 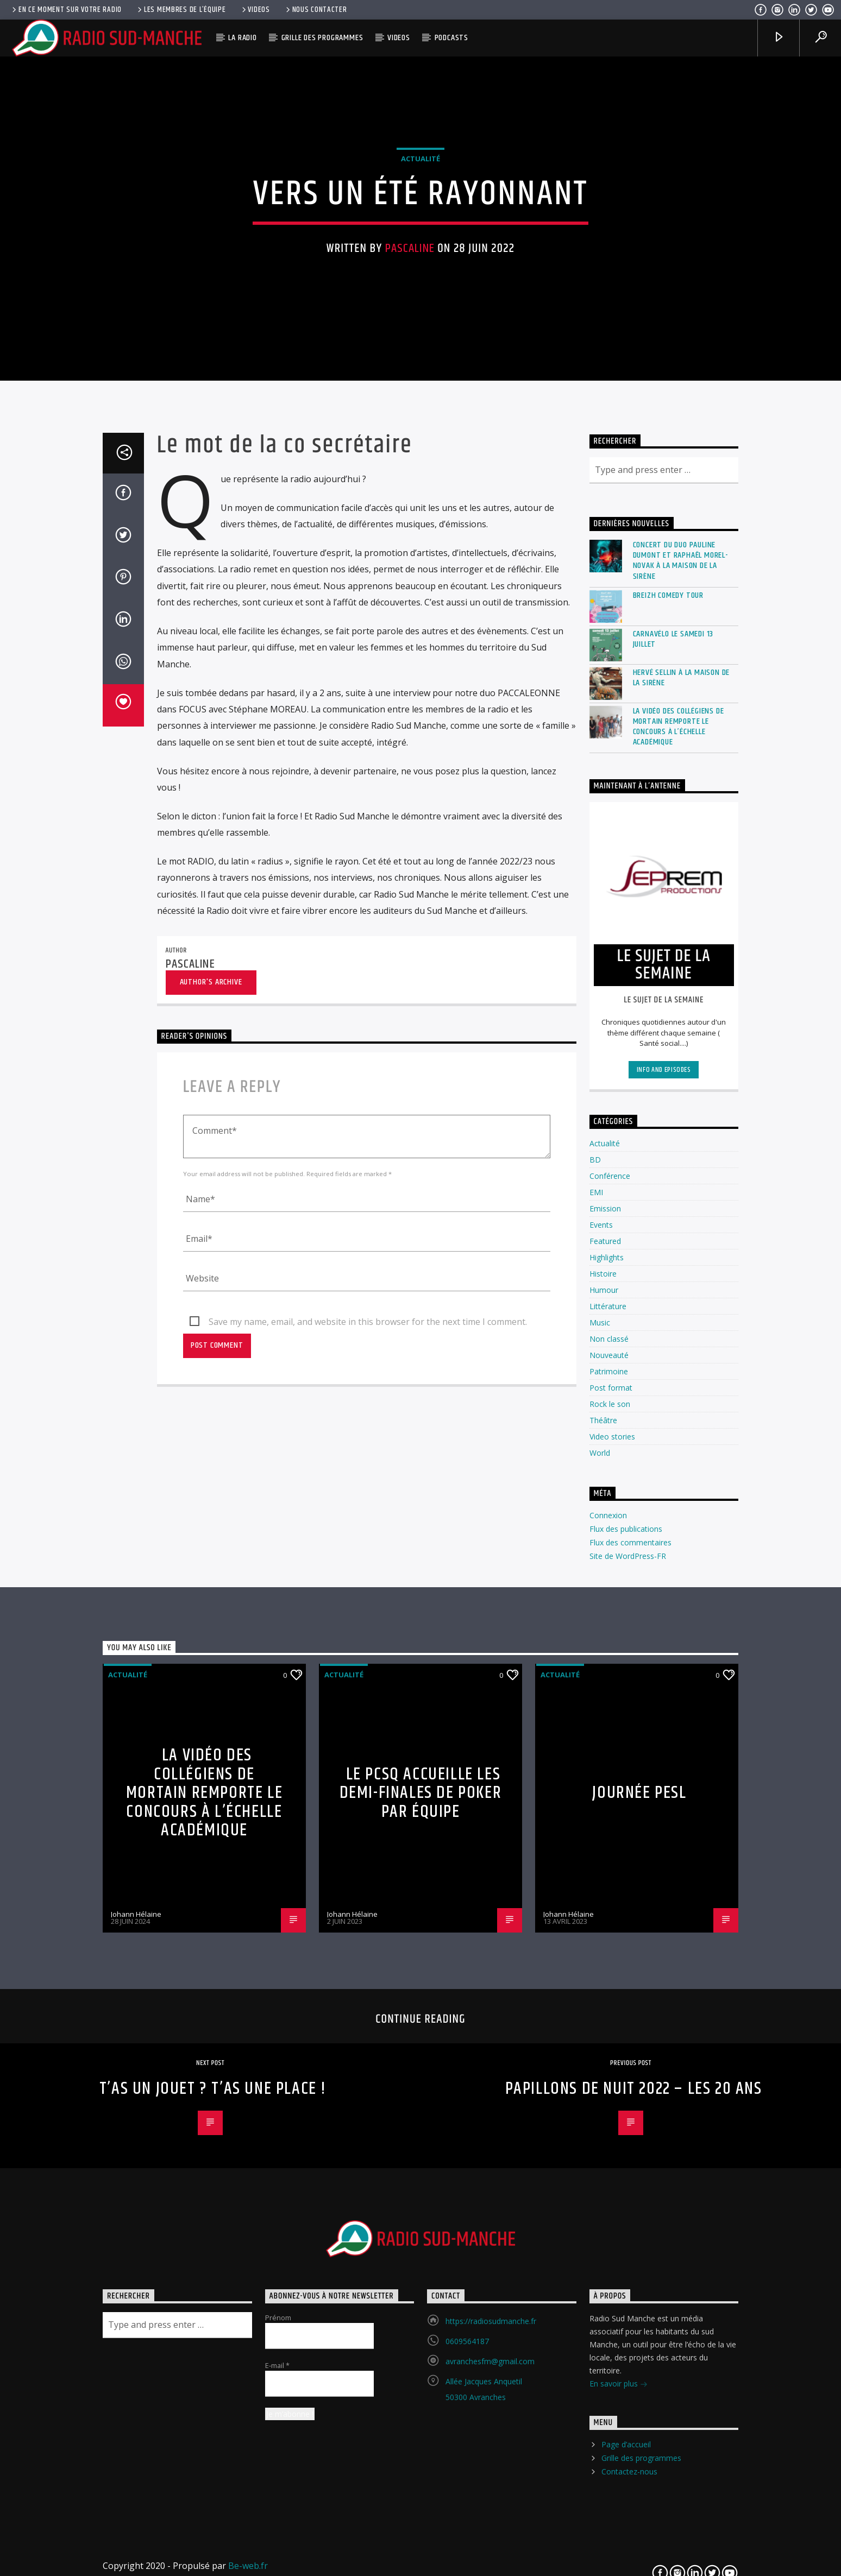 What do you see at coordinates (605, 1698) in the screenshot?
I see `Emission` at bounding box center [605, 1698].